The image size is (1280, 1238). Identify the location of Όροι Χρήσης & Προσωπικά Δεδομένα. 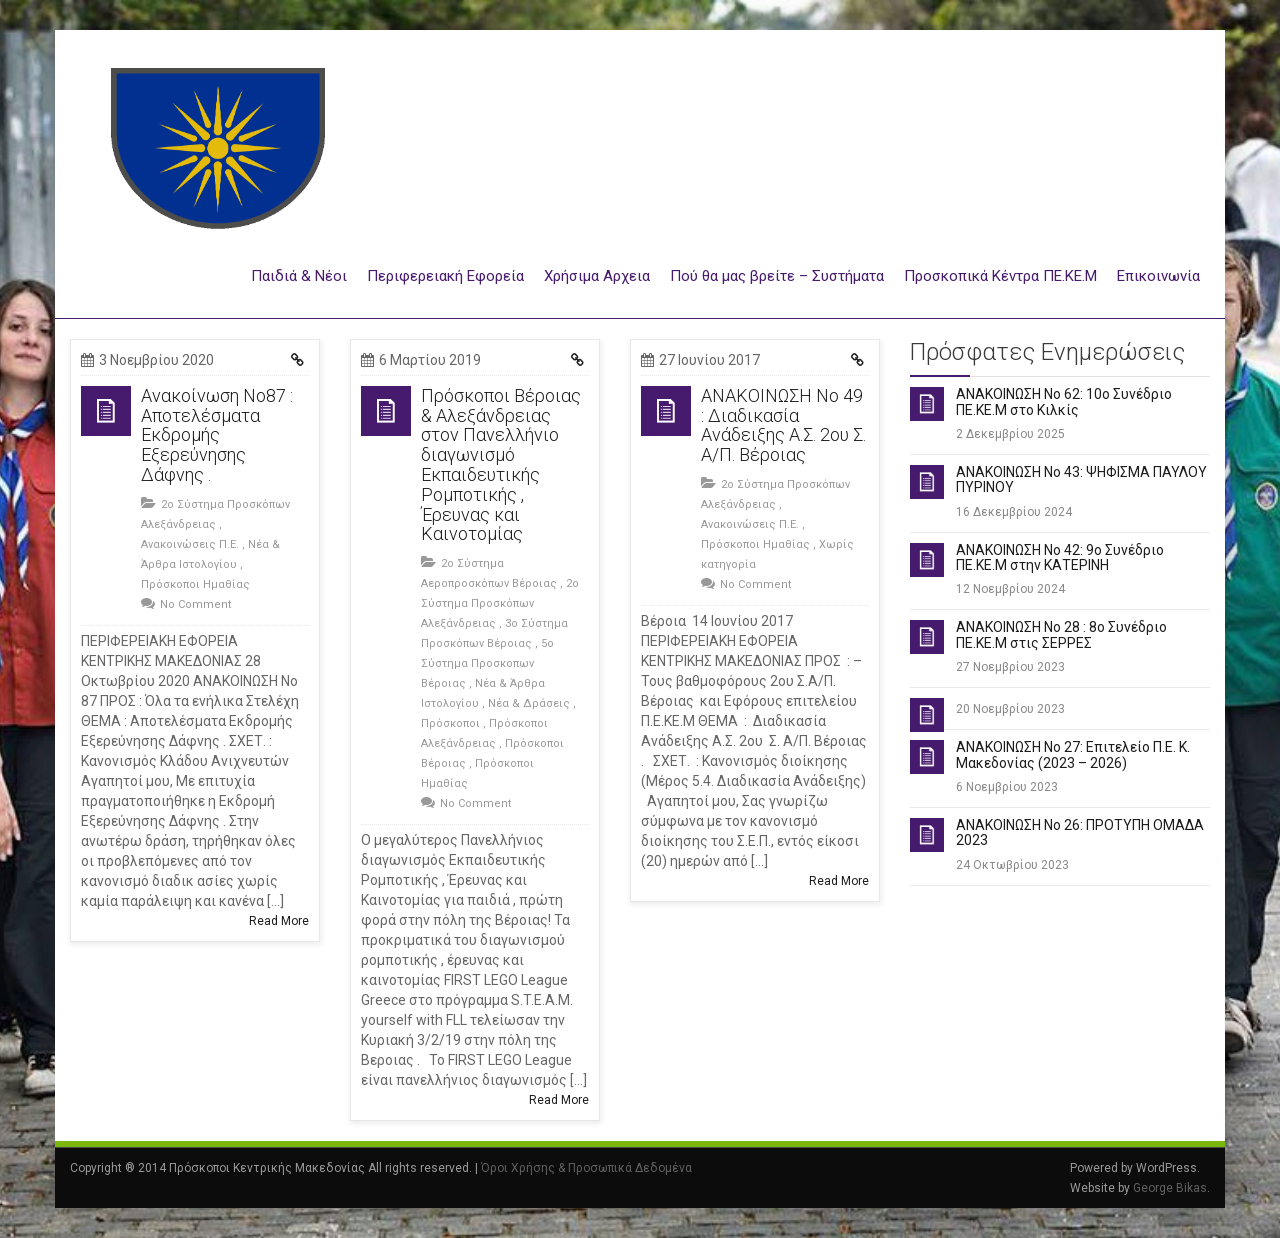
(586, 1168).